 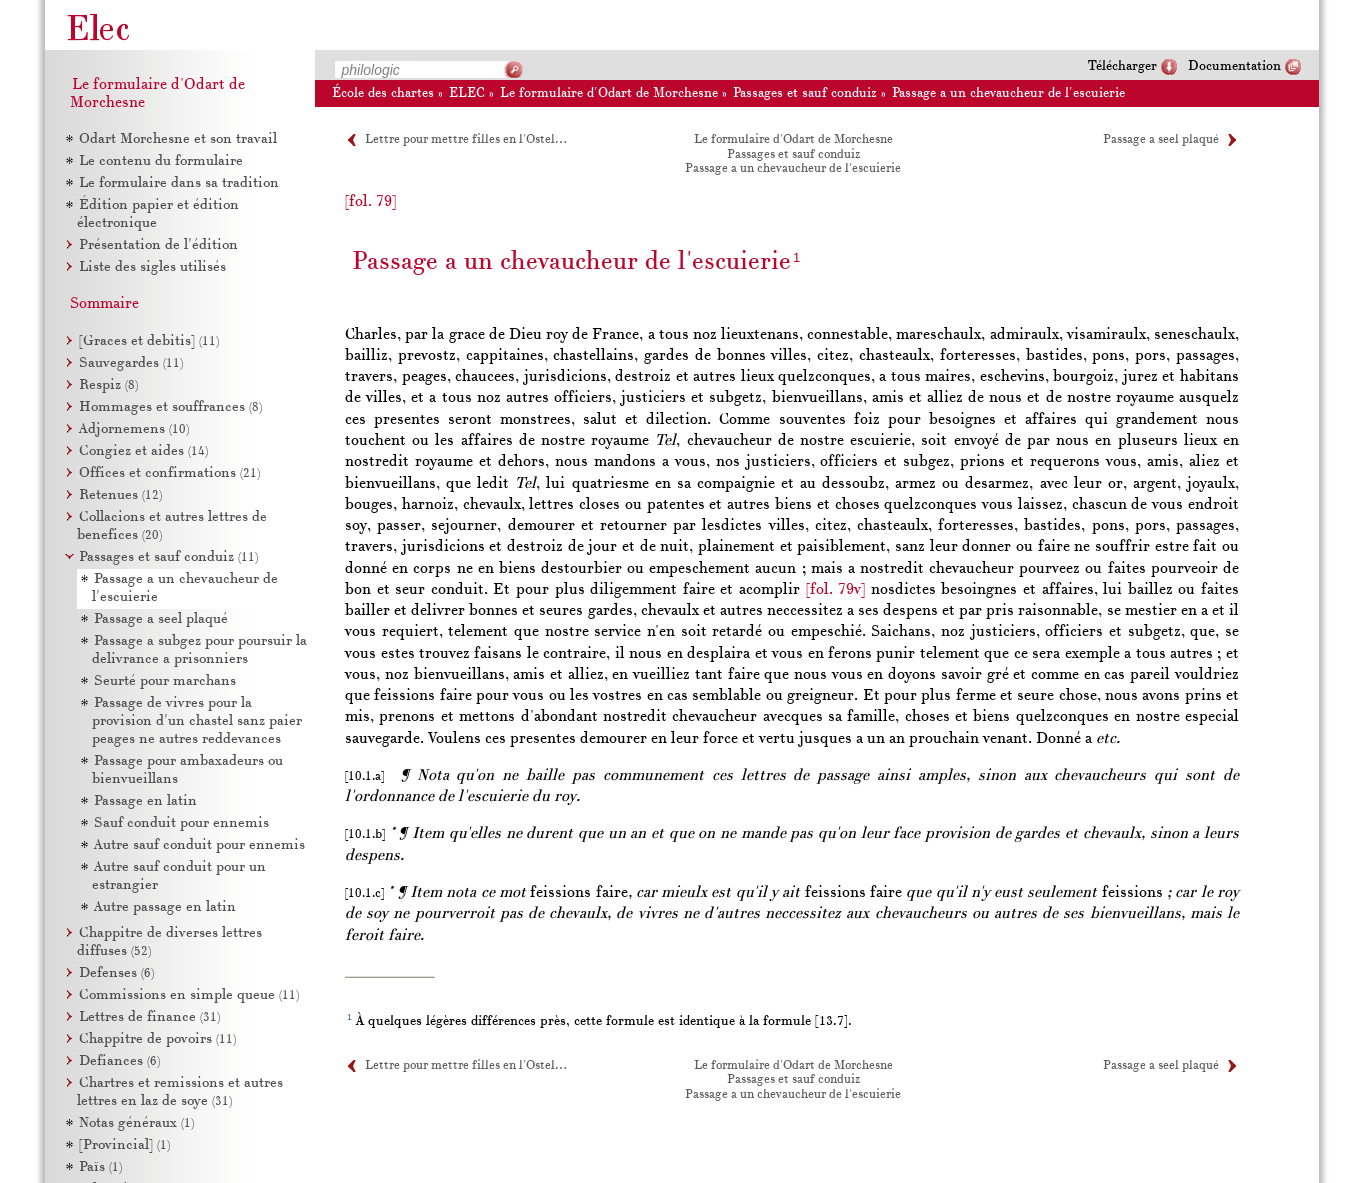 What do you see at coordinates (189, 995) in the screenshot?
I see `Commissions en simple queue` at bounding box center [189, 995].